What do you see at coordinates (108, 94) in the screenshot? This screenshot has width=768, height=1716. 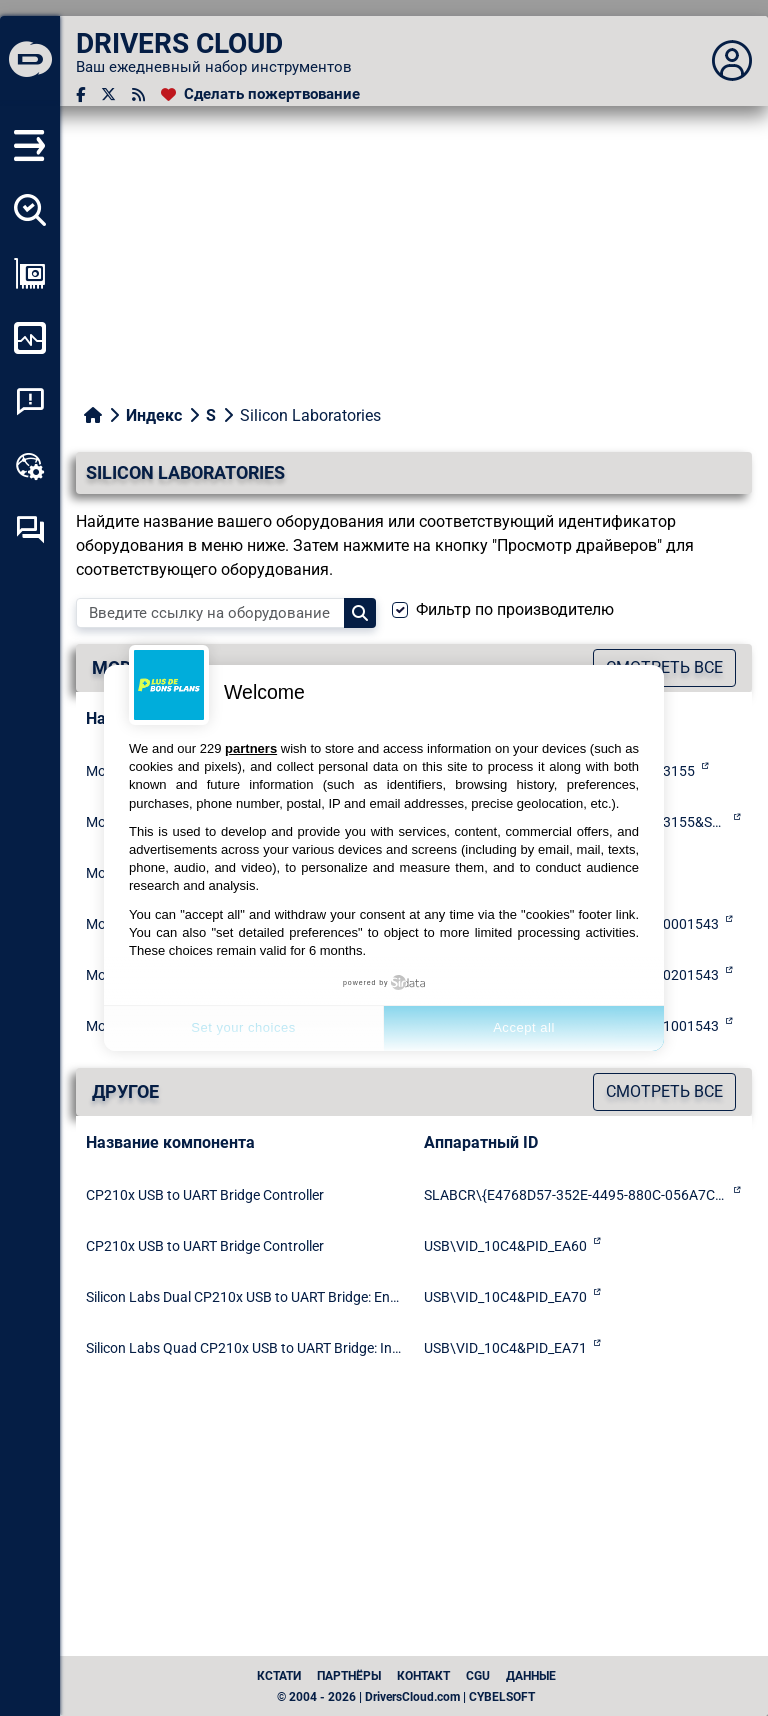 I see `[Twitter]` at bounding box center [108, 94].